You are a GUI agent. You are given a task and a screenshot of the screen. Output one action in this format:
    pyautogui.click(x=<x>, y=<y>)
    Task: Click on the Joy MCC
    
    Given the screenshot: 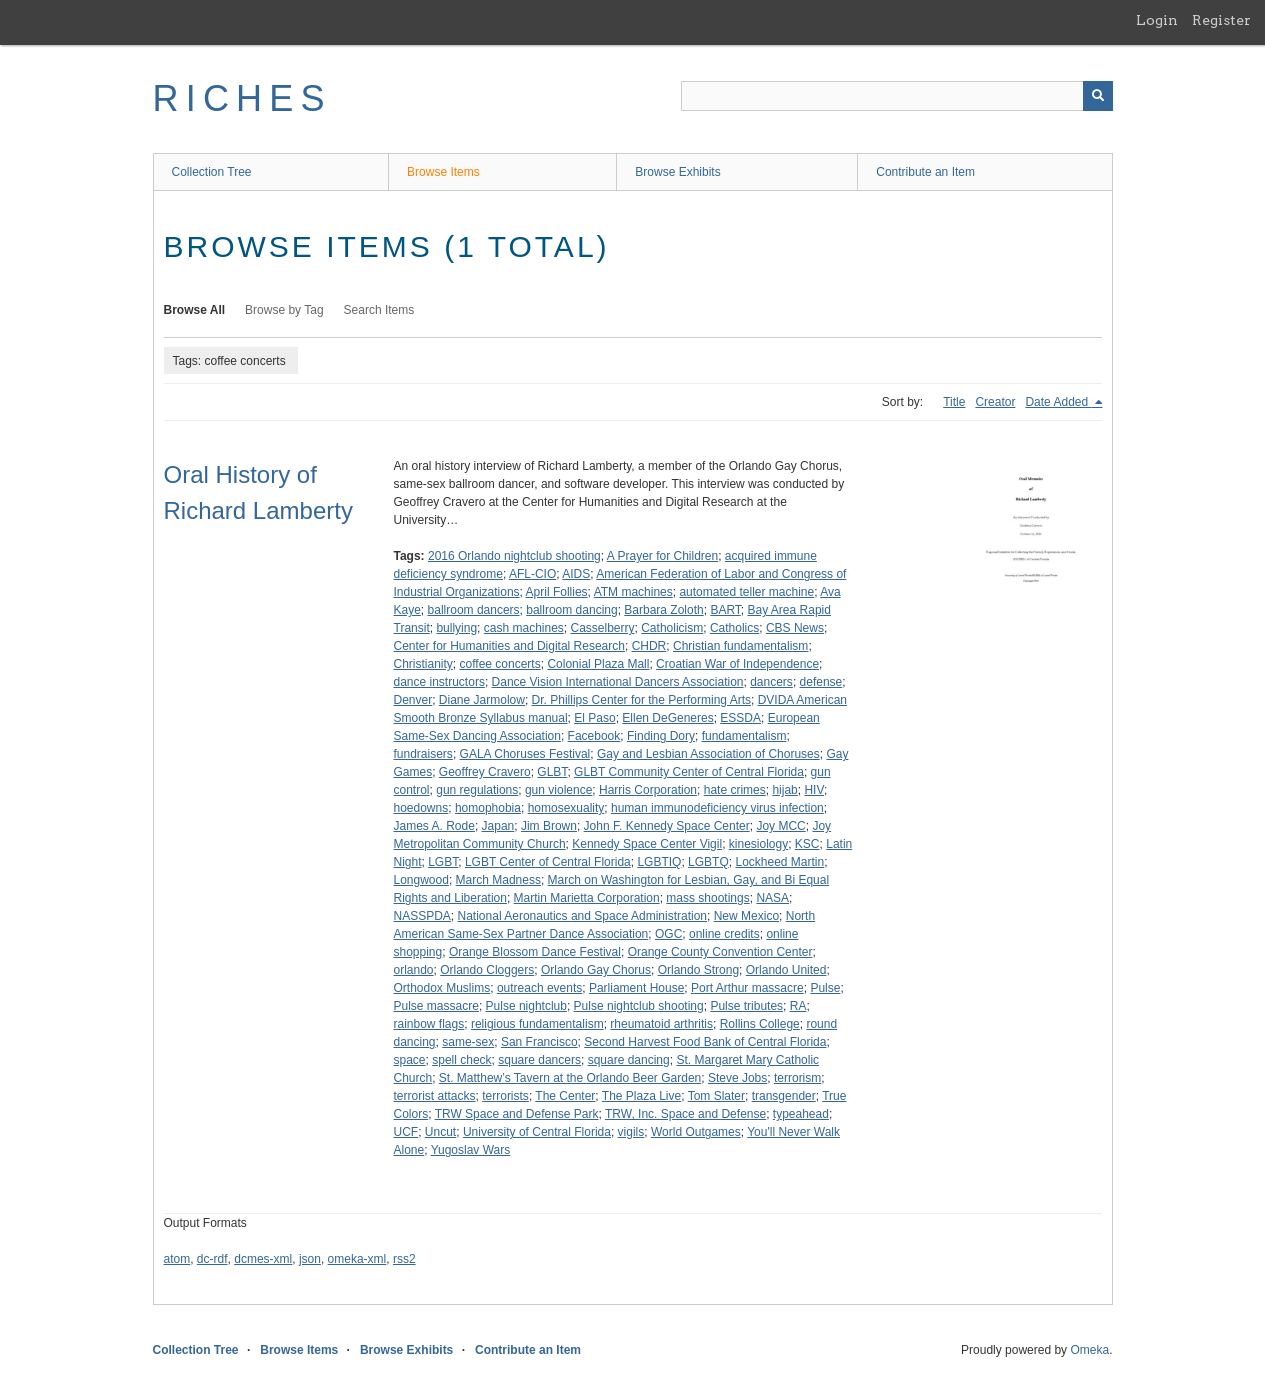 What is the action you would take?
    pyautogui.click(x=780, y=826)
    